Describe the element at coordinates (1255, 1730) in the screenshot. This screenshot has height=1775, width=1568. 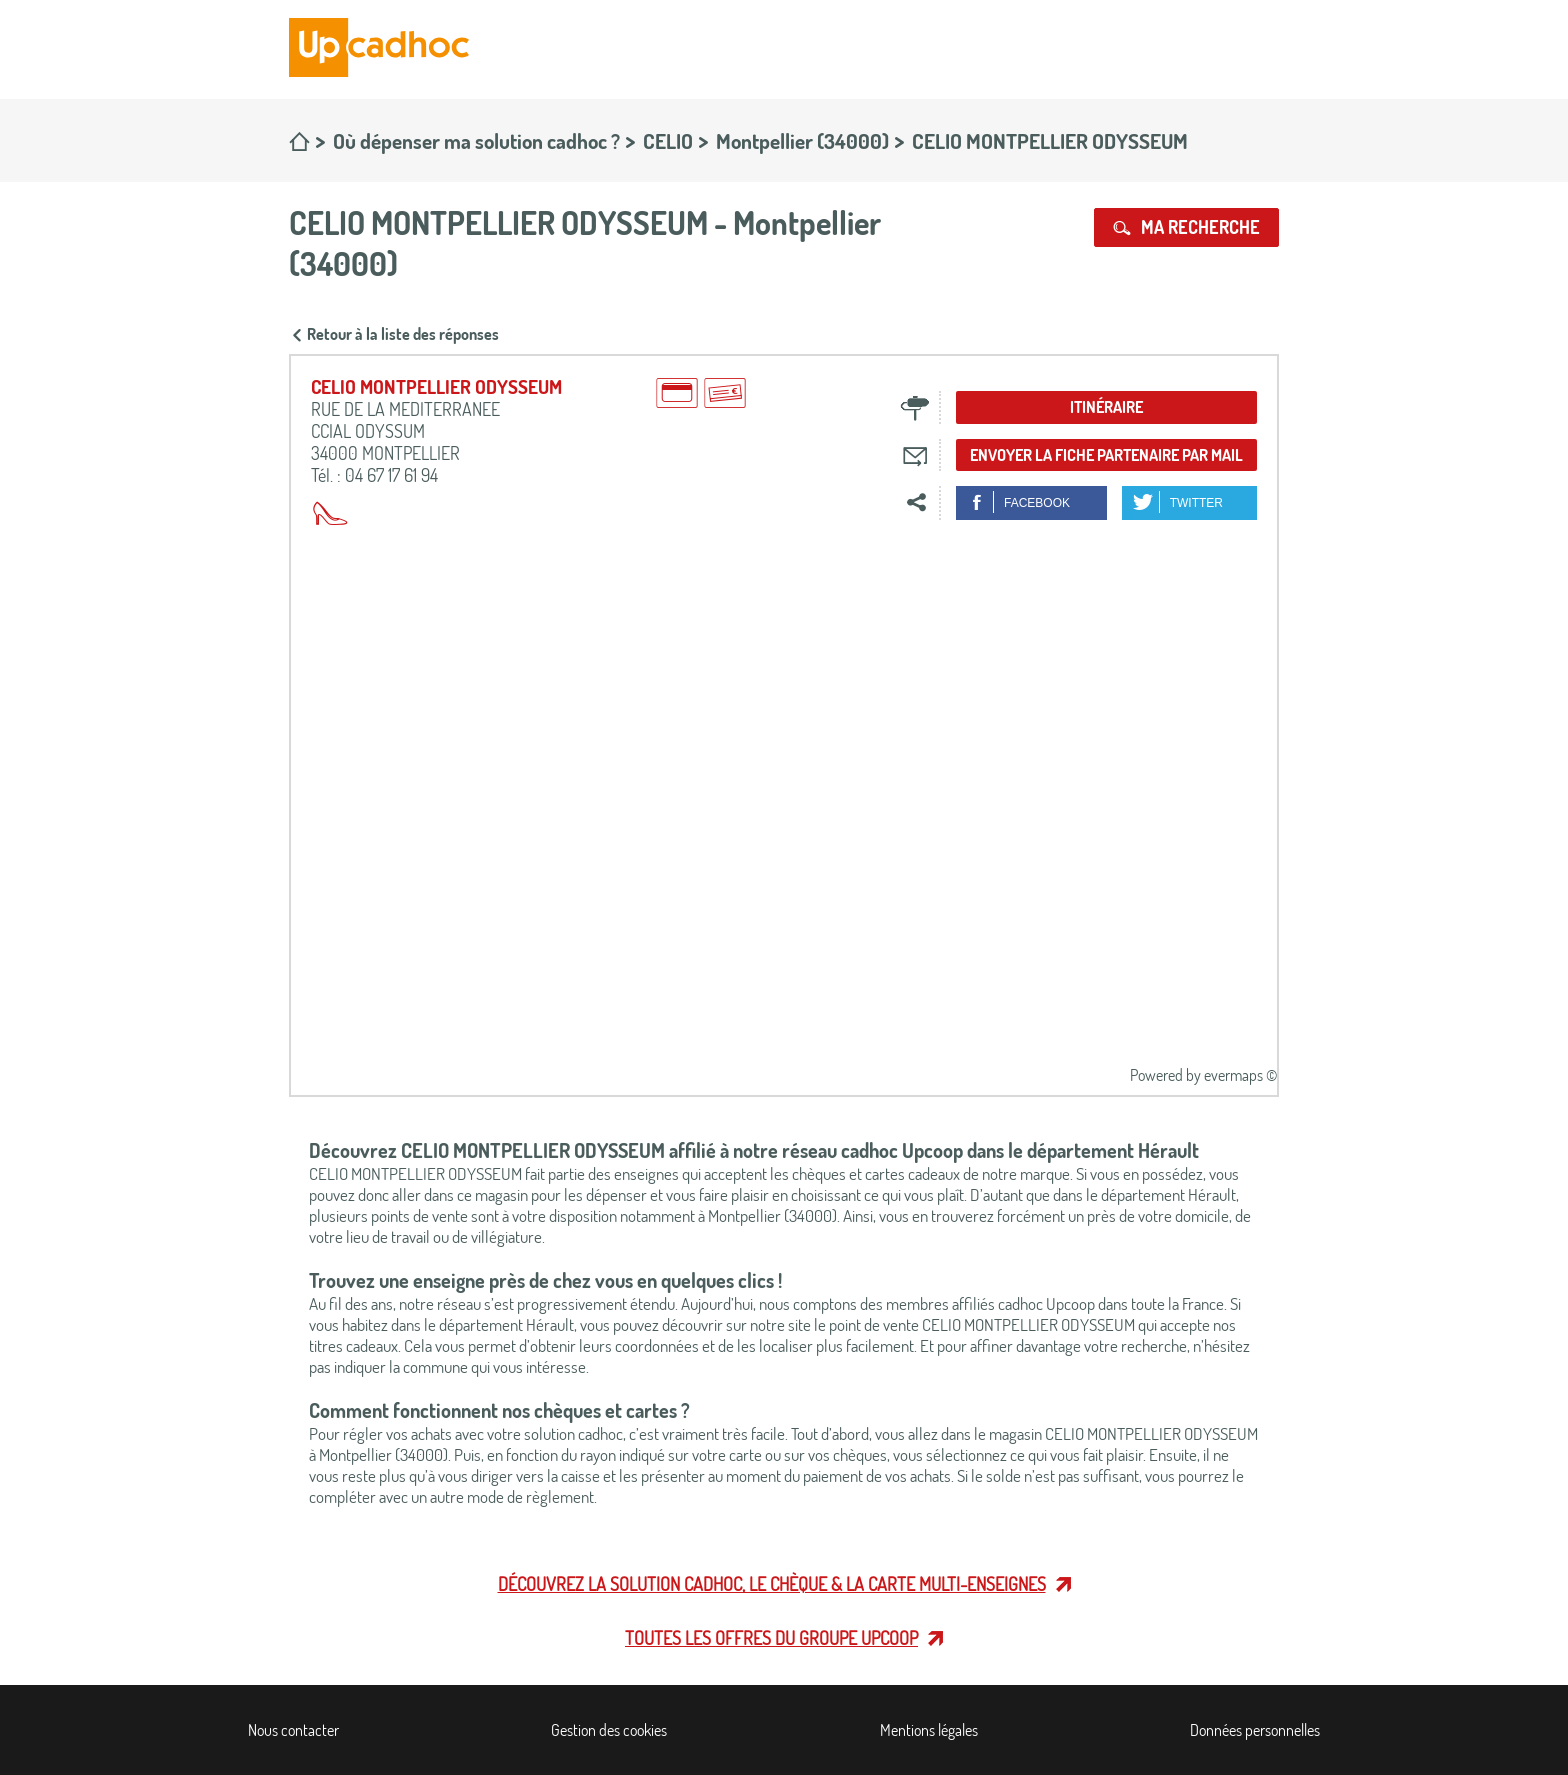
I see `Données personnelles` at that location.